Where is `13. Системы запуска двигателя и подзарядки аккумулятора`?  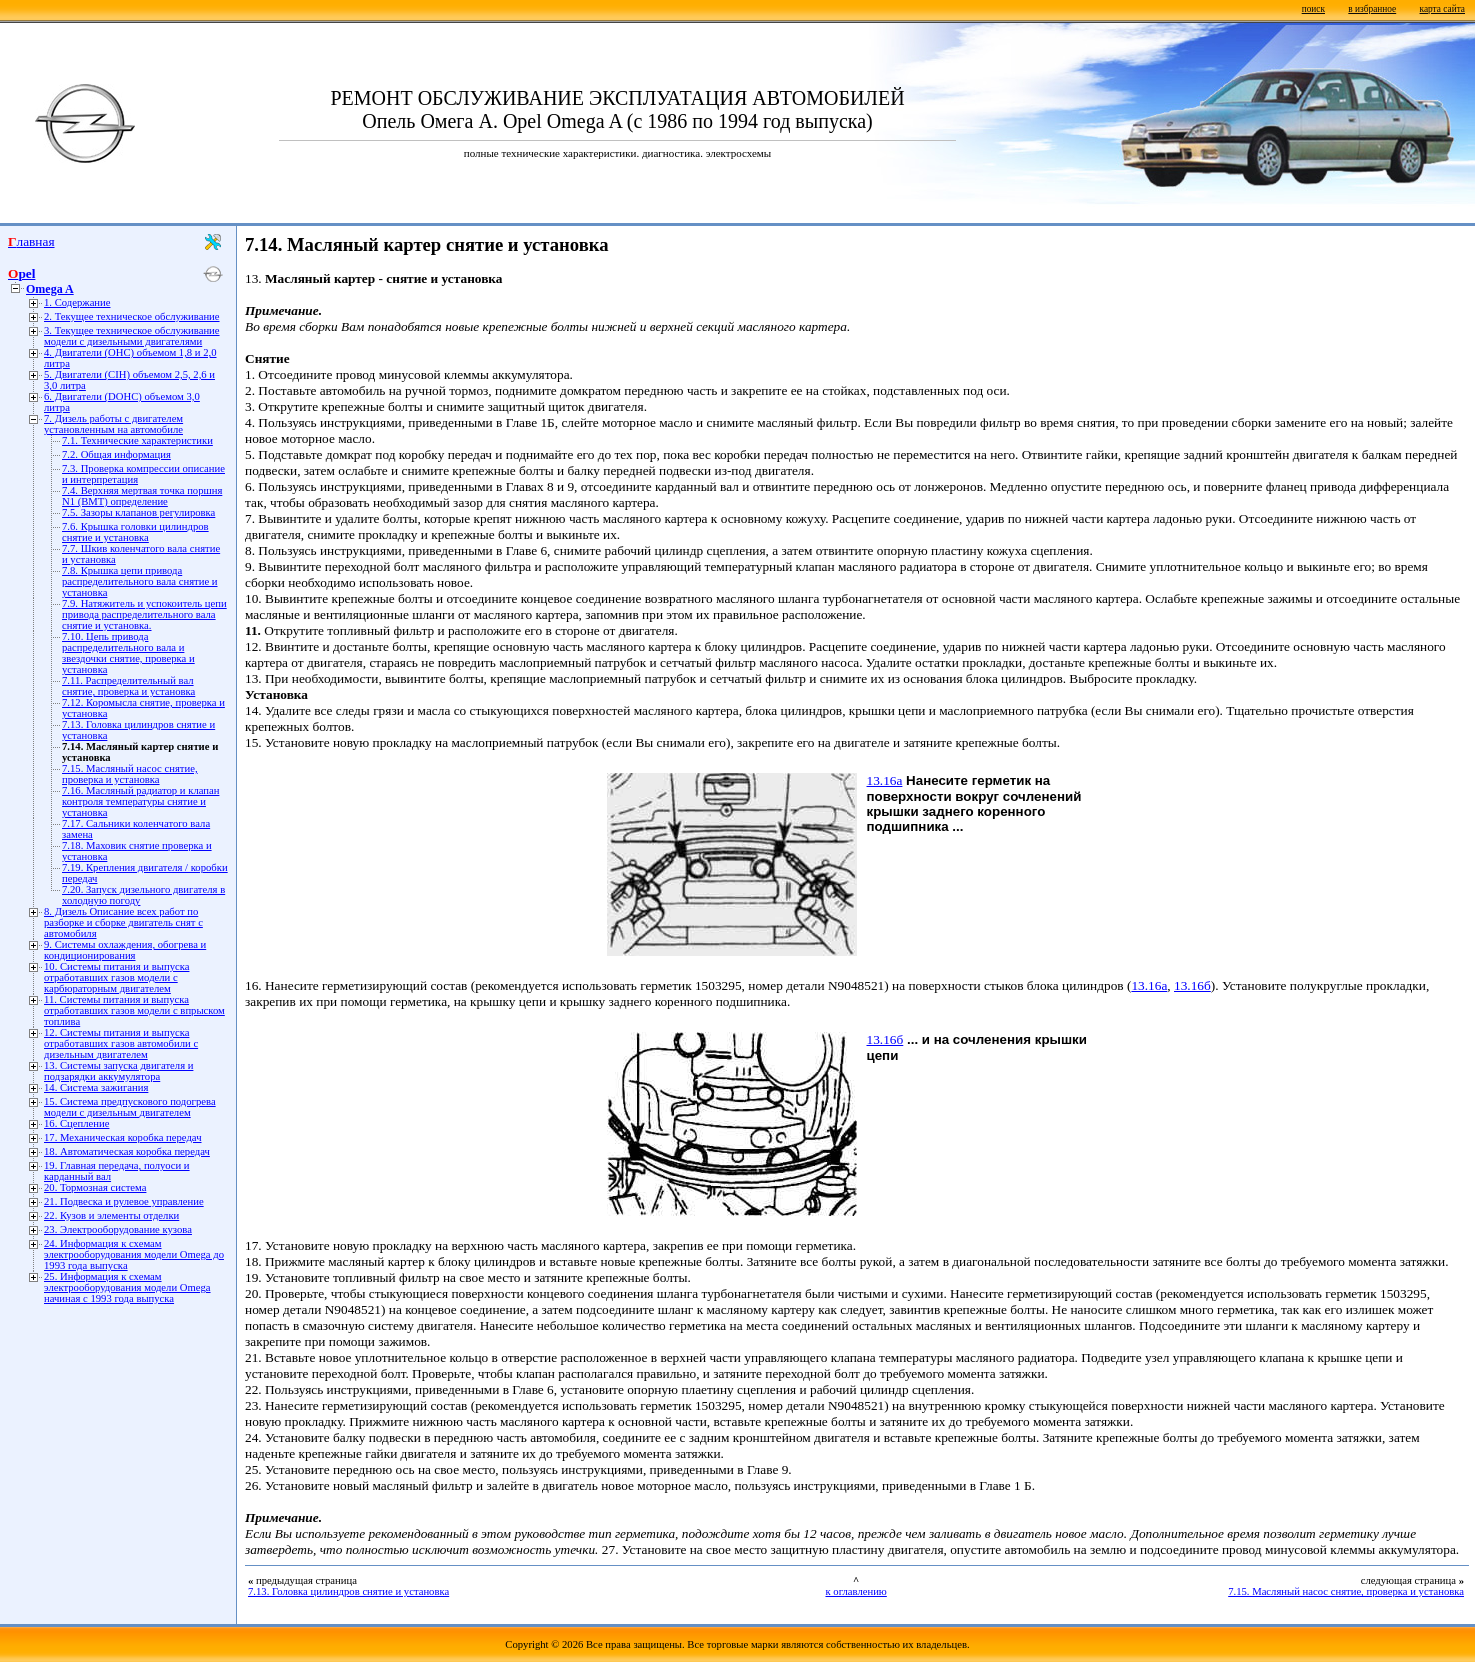
13. Системы запуска двигателя и подзарядки аккумулятора is located at coordinates (118, 1071).